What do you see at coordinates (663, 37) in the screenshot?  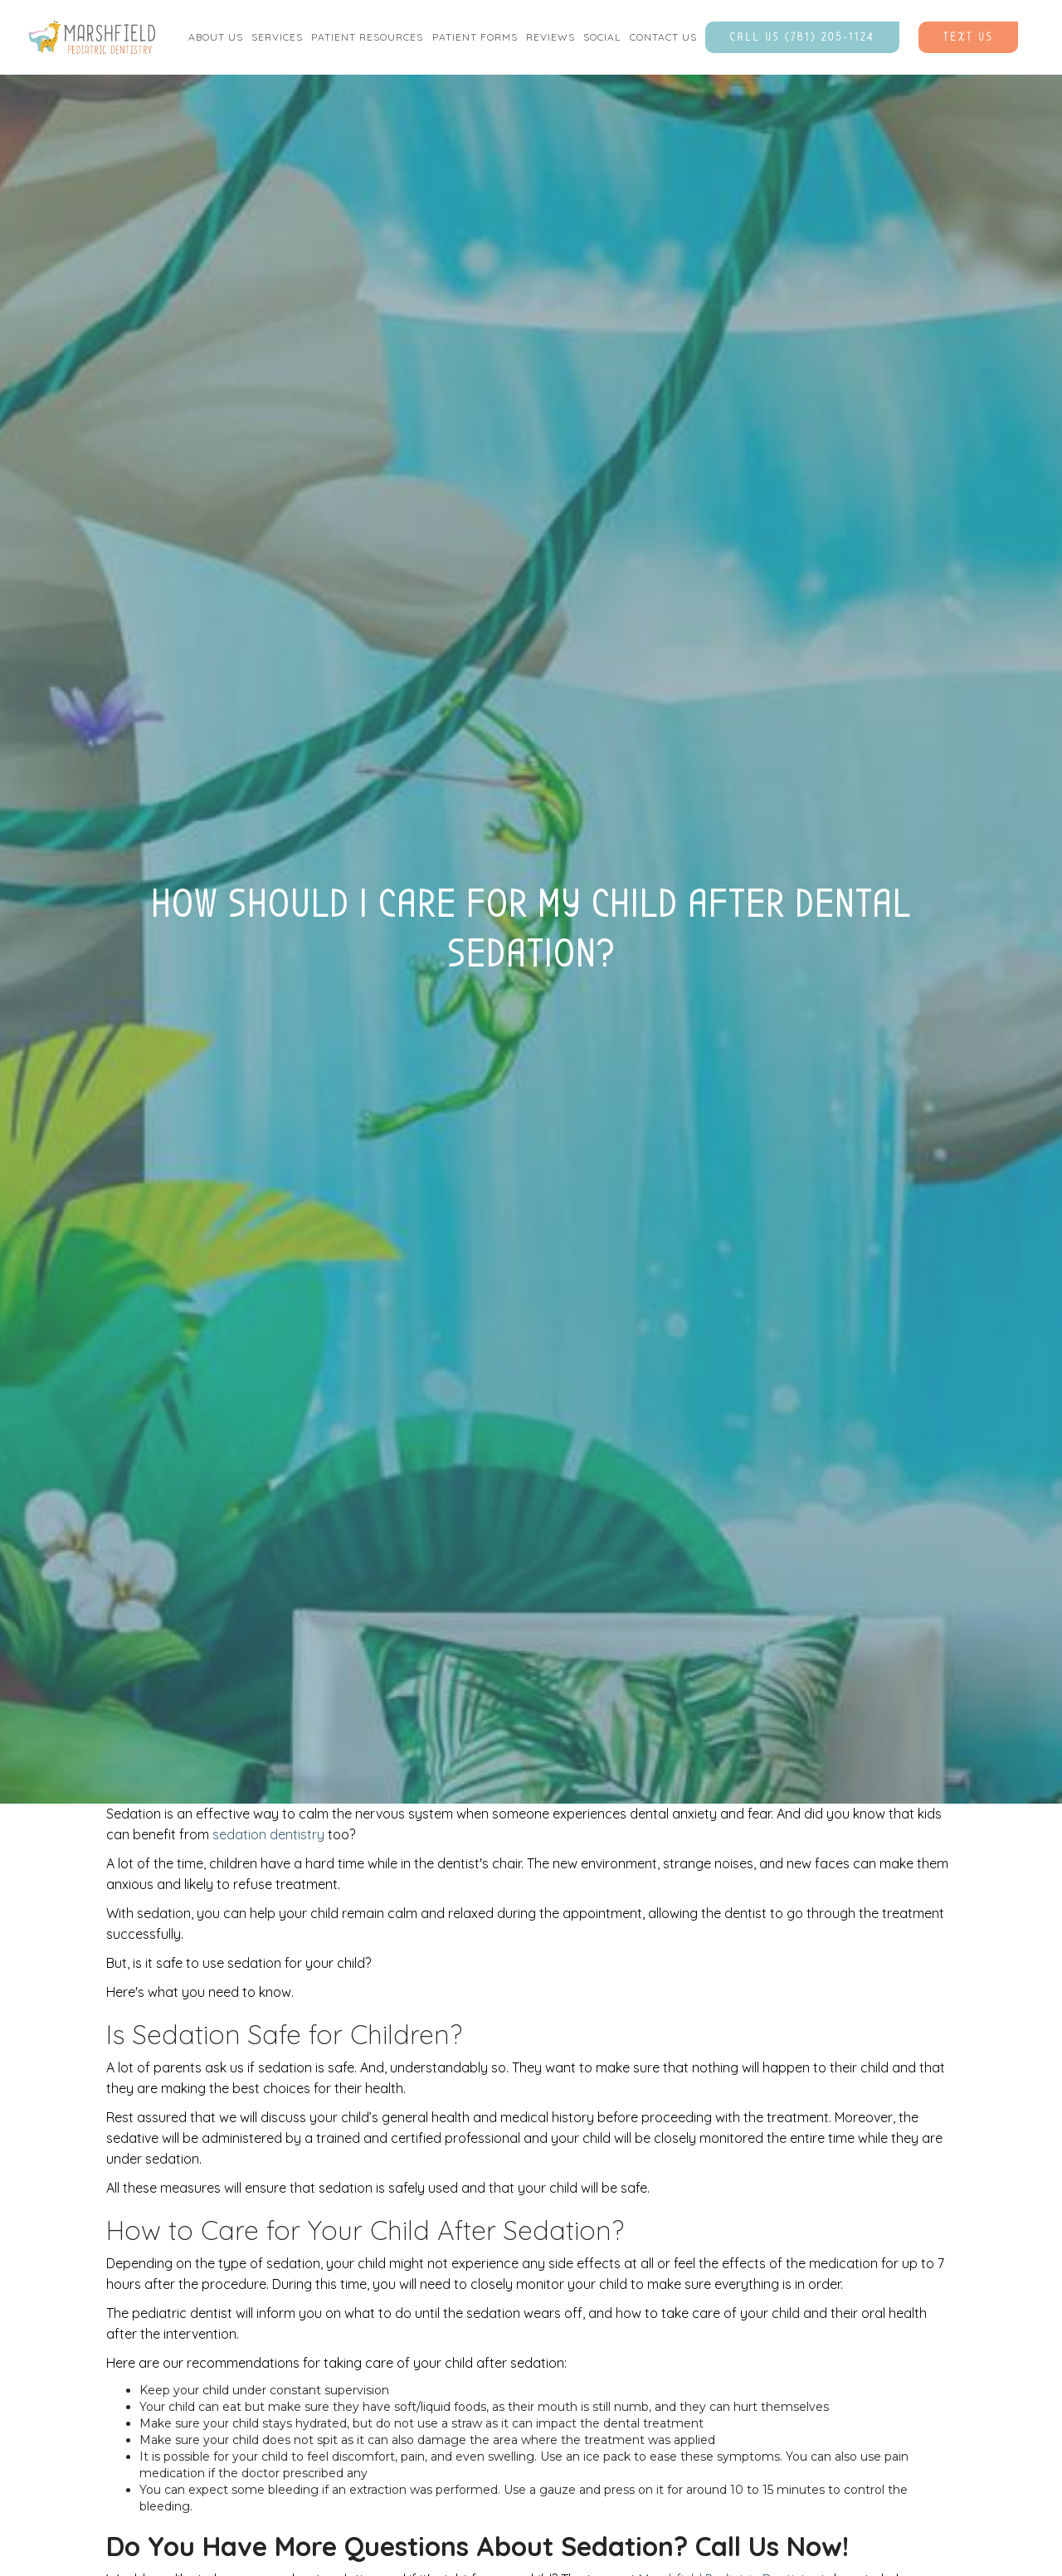 I see `contact us` at bounding box center [663, 37].